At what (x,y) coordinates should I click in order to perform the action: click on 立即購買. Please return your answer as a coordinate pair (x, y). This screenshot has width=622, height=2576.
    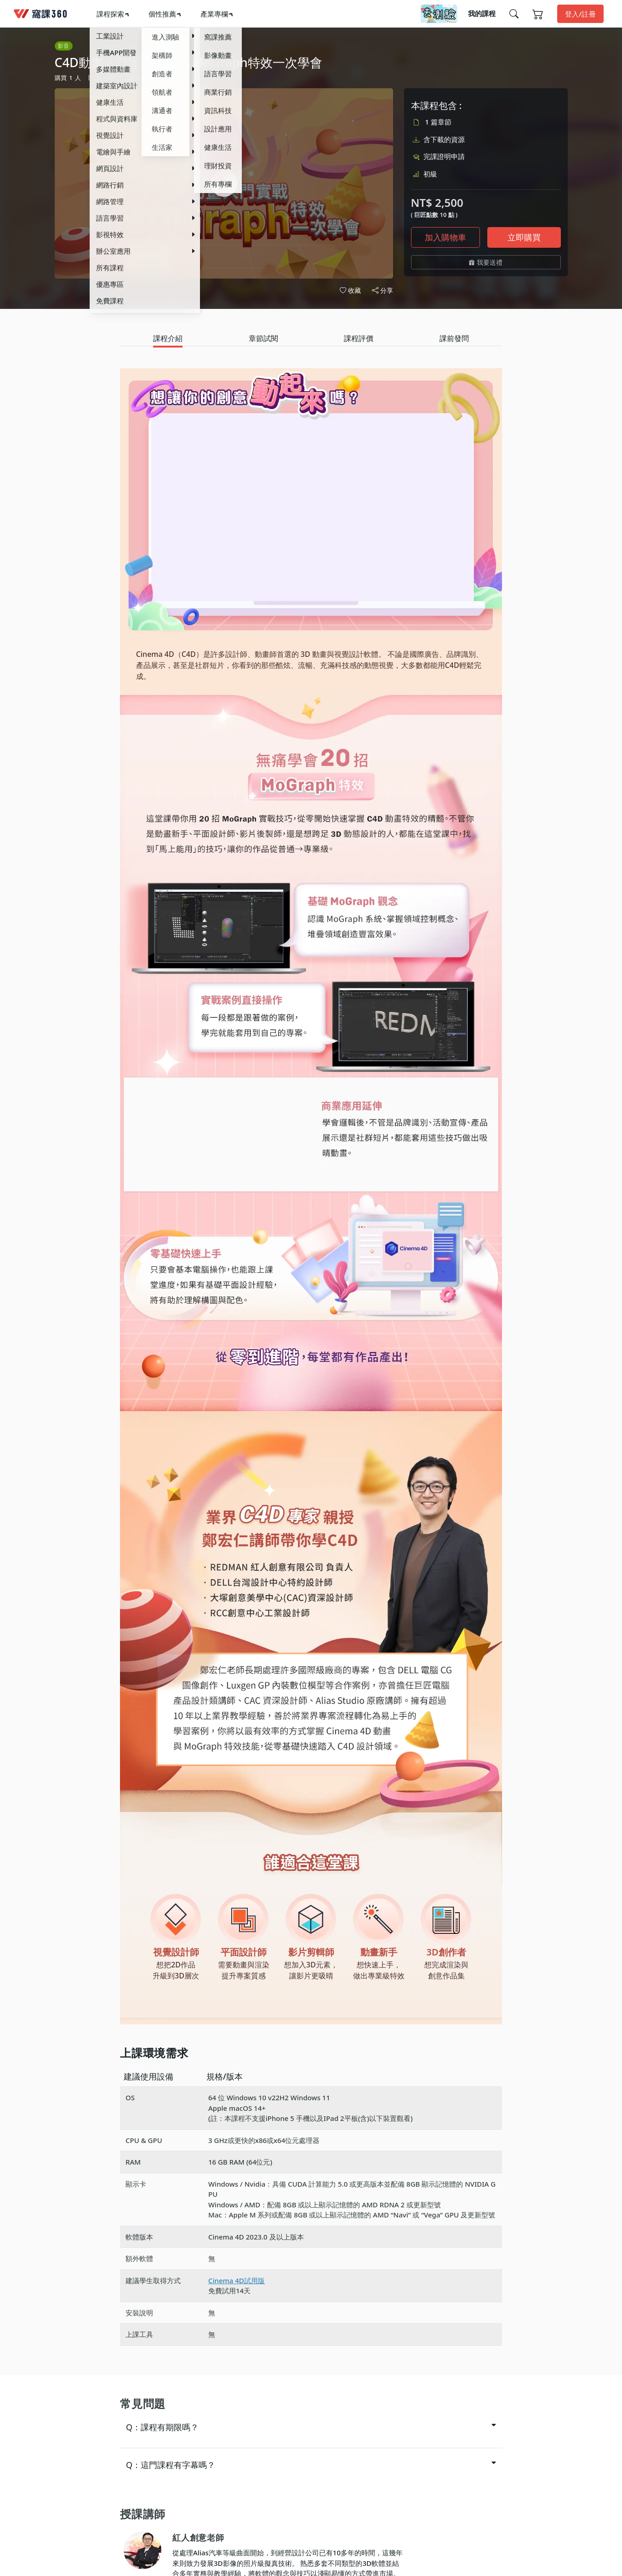
    Looking at the image, I should click on (524, 237).